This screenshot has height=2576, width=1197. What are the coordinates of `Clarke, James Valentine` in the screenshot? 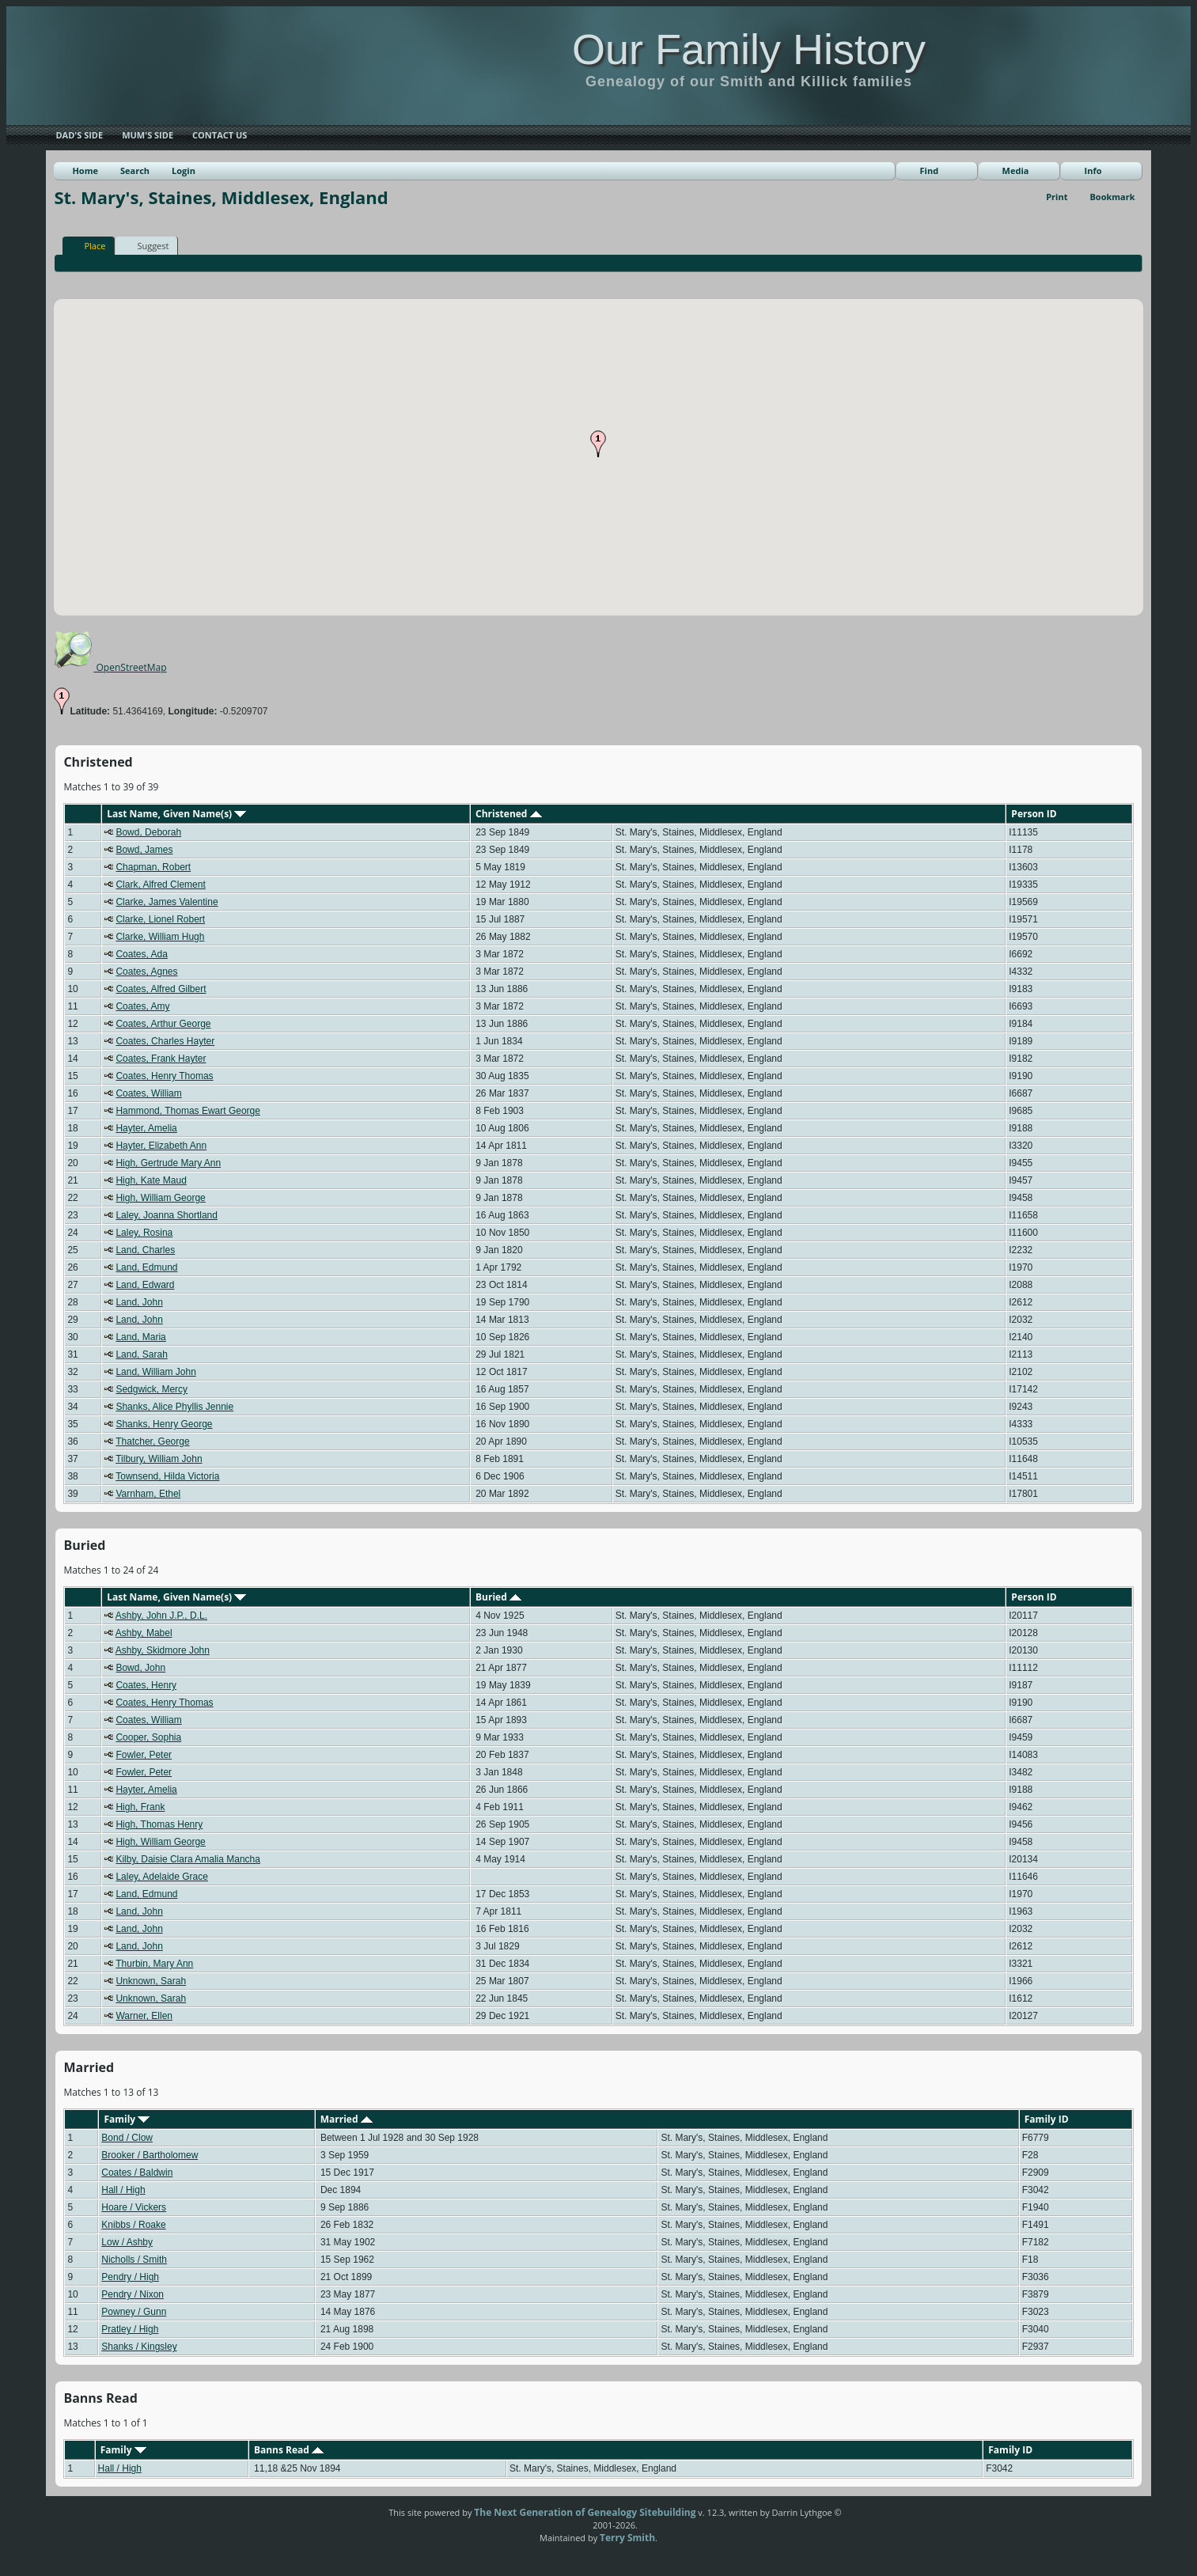 It's located at (167, 901).